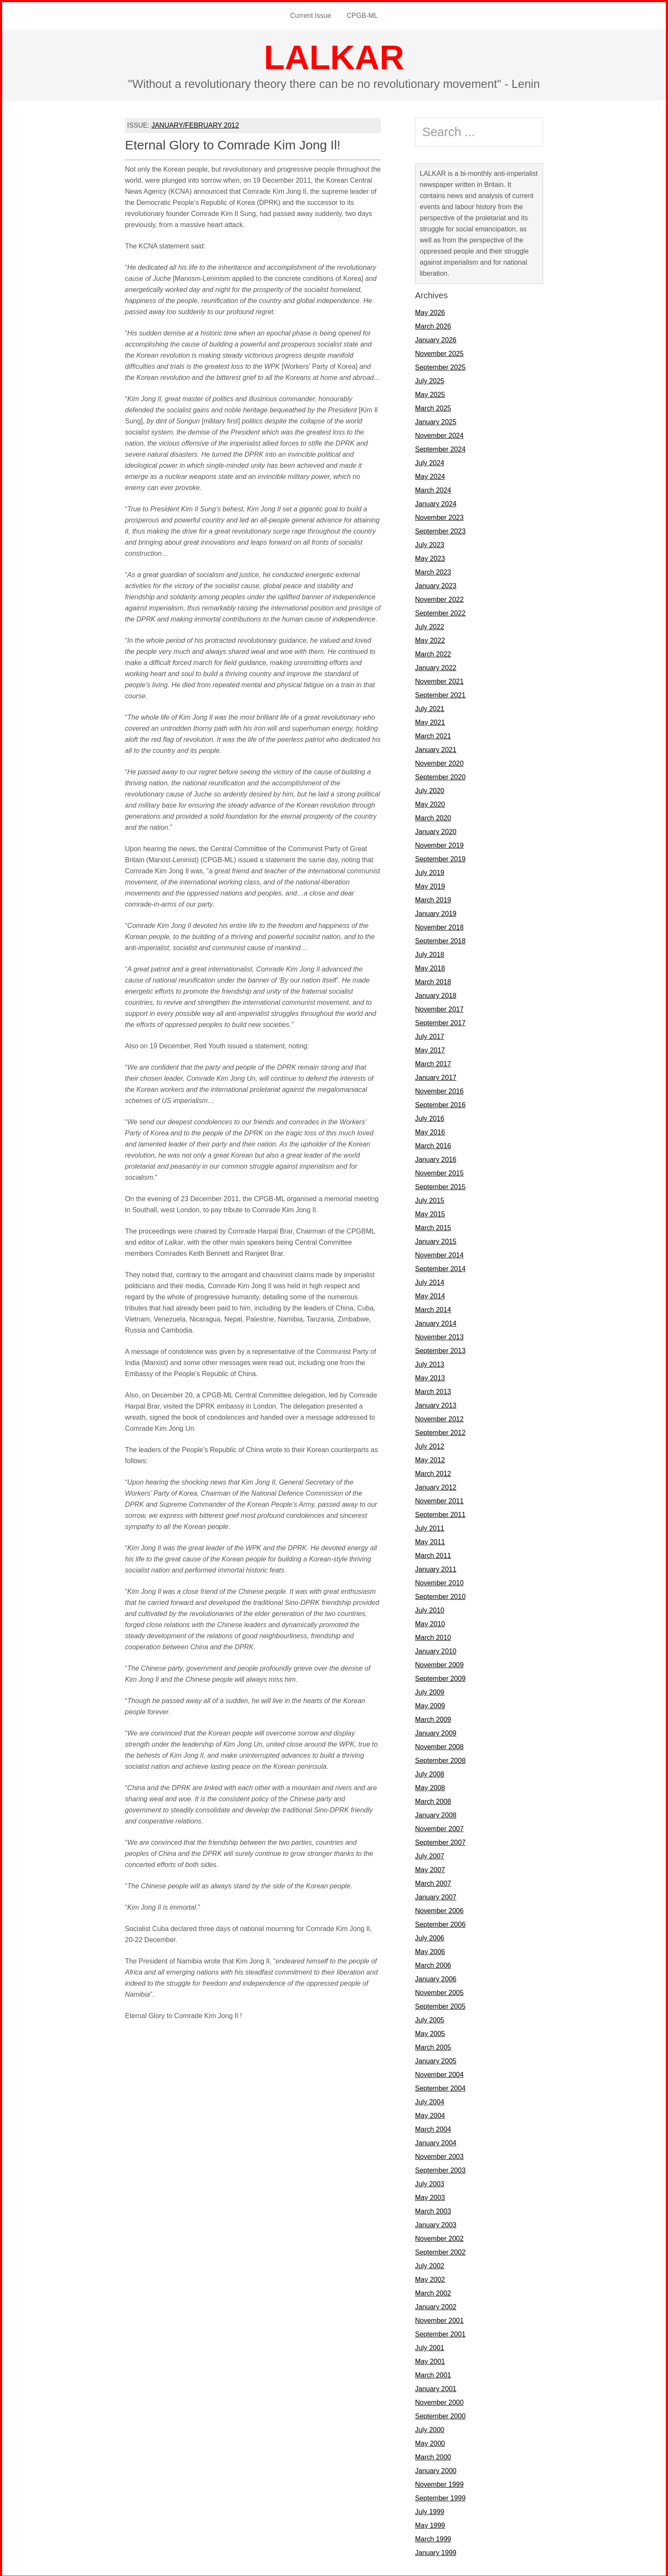  What do you see at coordinates (430, 884) in the screenshot?
I see `May 2019` at bounding box center [430, 884].